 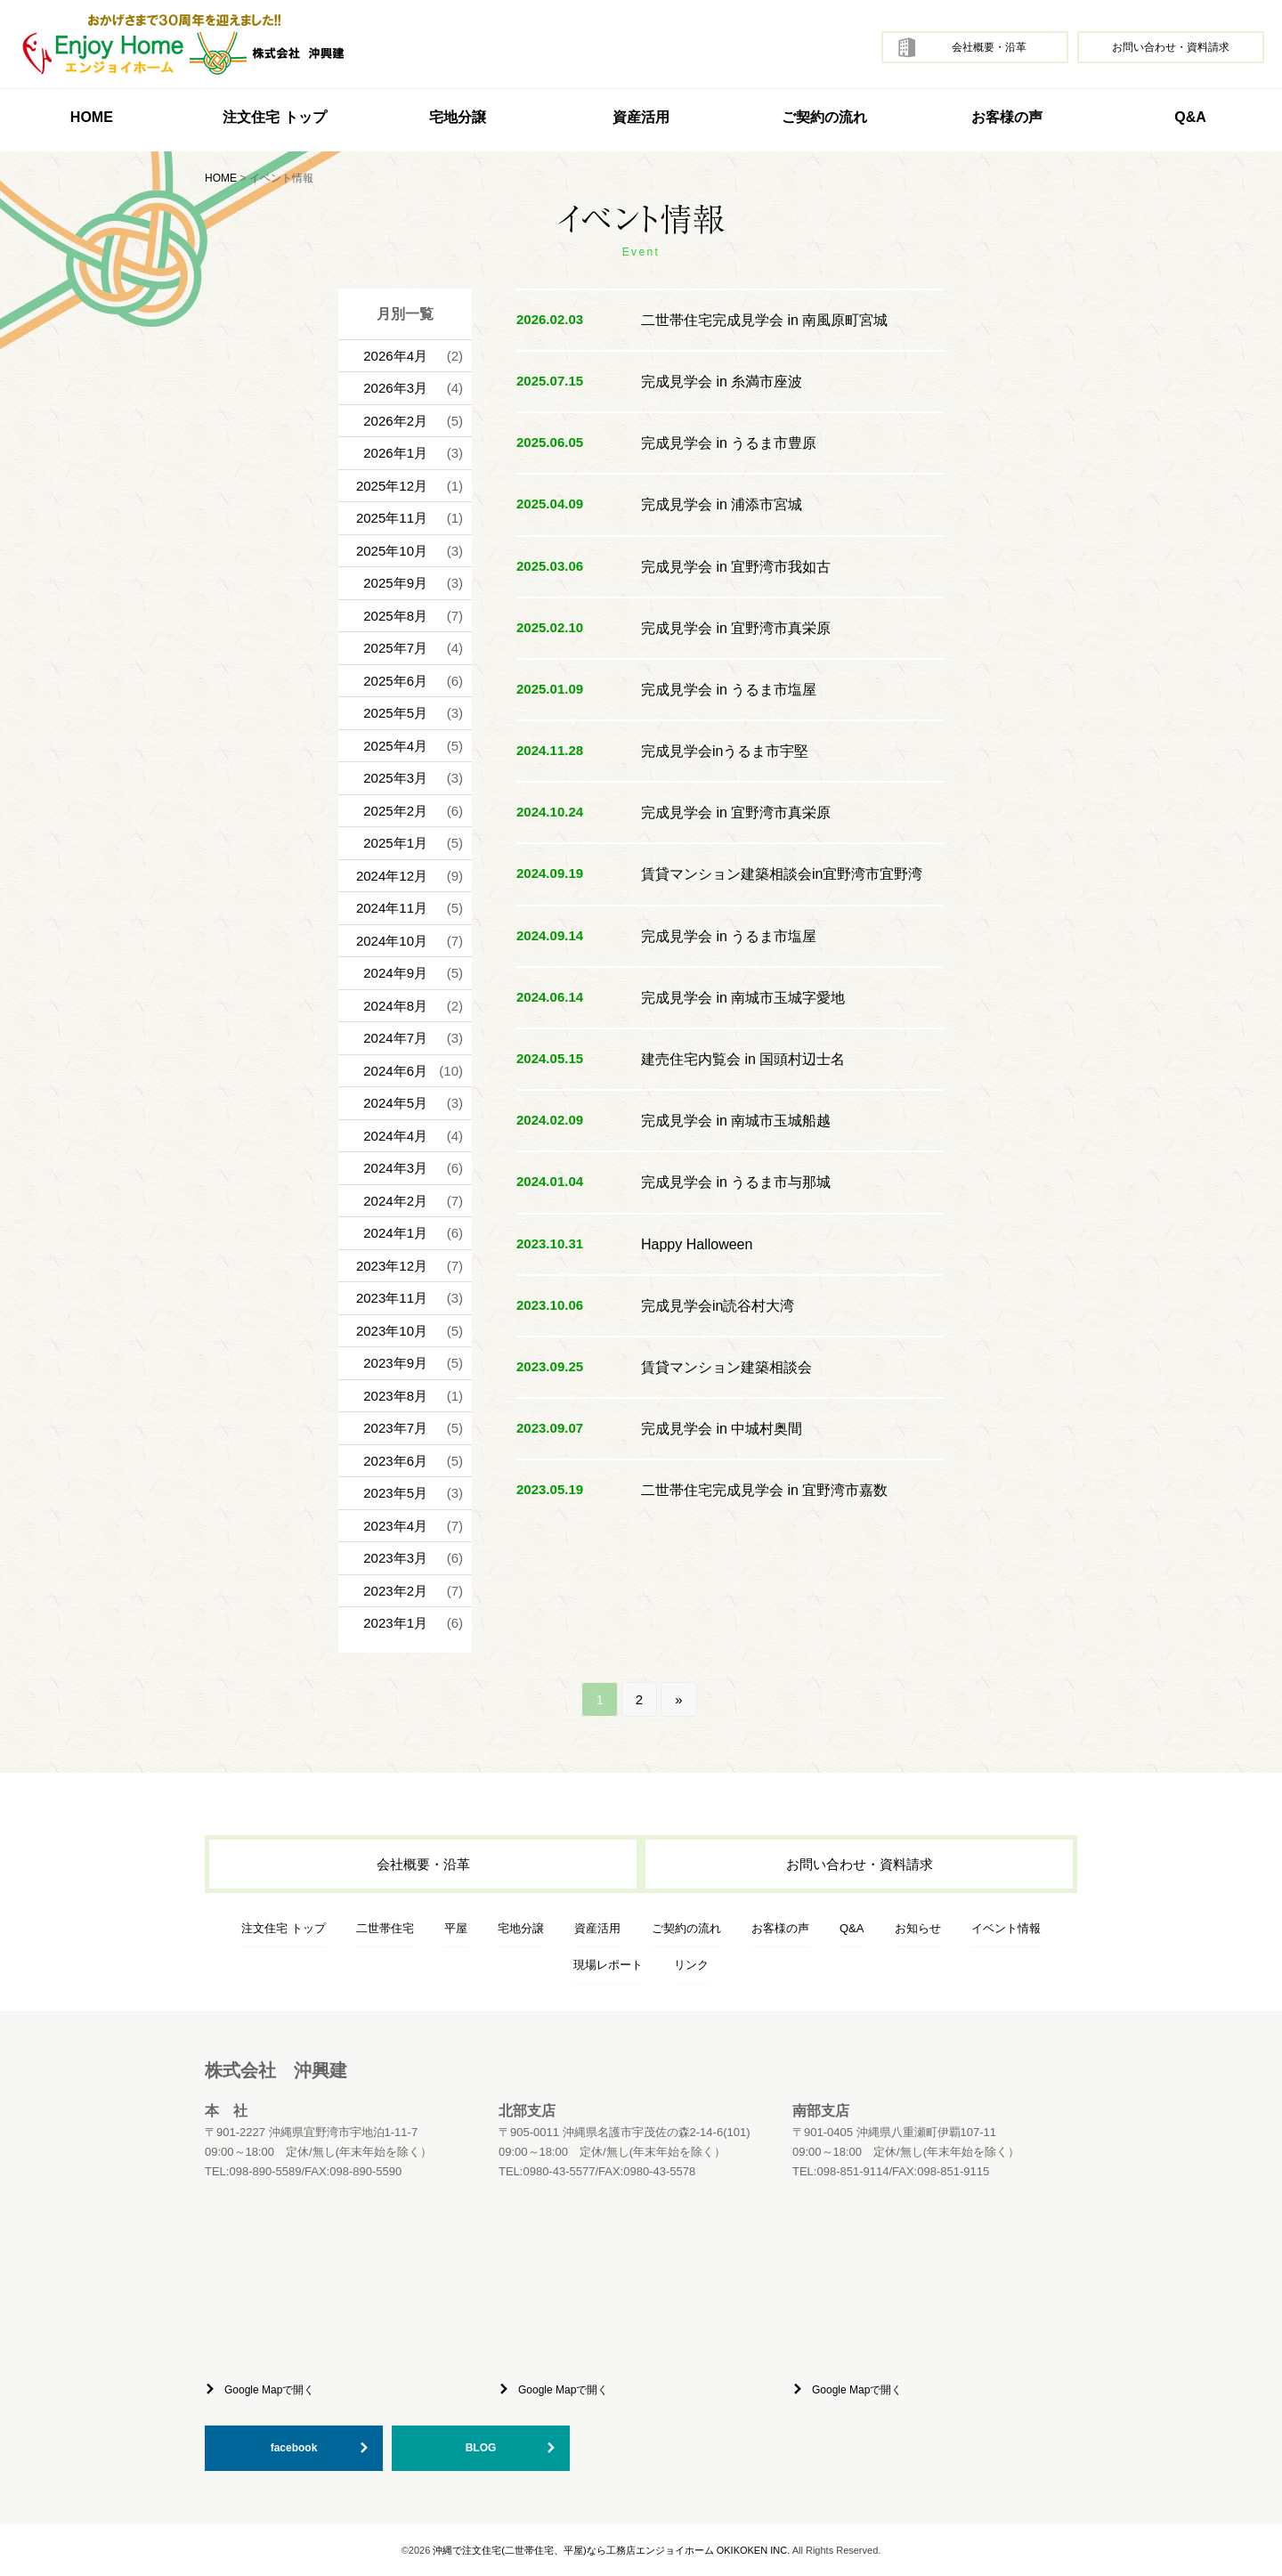 What do you see at coordinates (728, 689) in the screenshot?
I see `完成見学会 in うるま市塩屋` at bounding box center [728, 689].